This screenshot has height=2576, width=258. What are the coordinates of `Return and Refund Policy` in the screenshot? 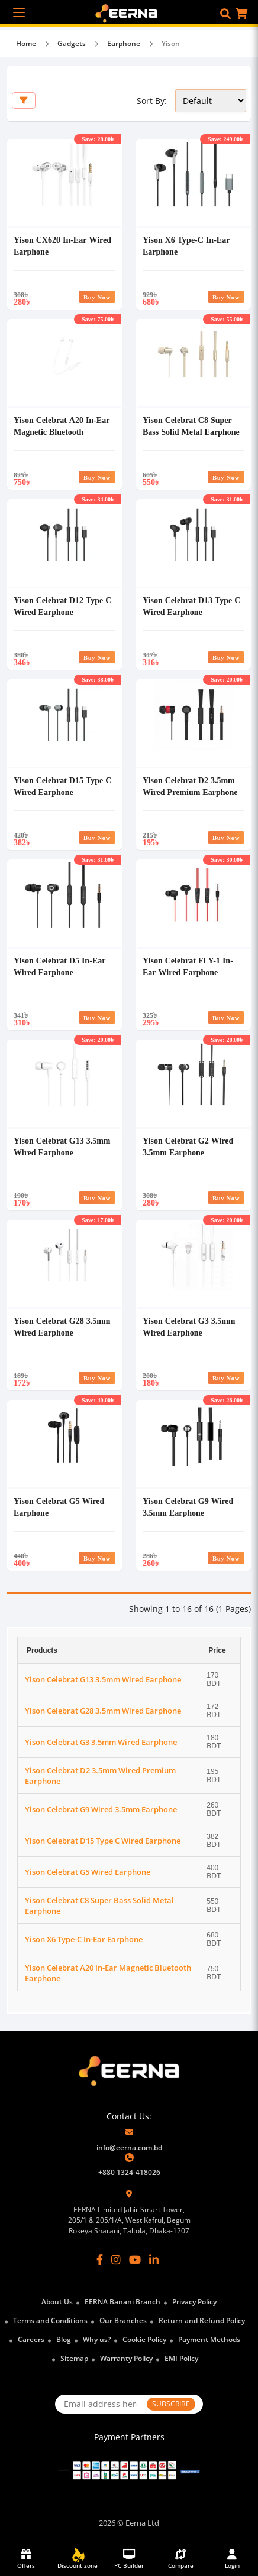 It's located at (202, 2321).